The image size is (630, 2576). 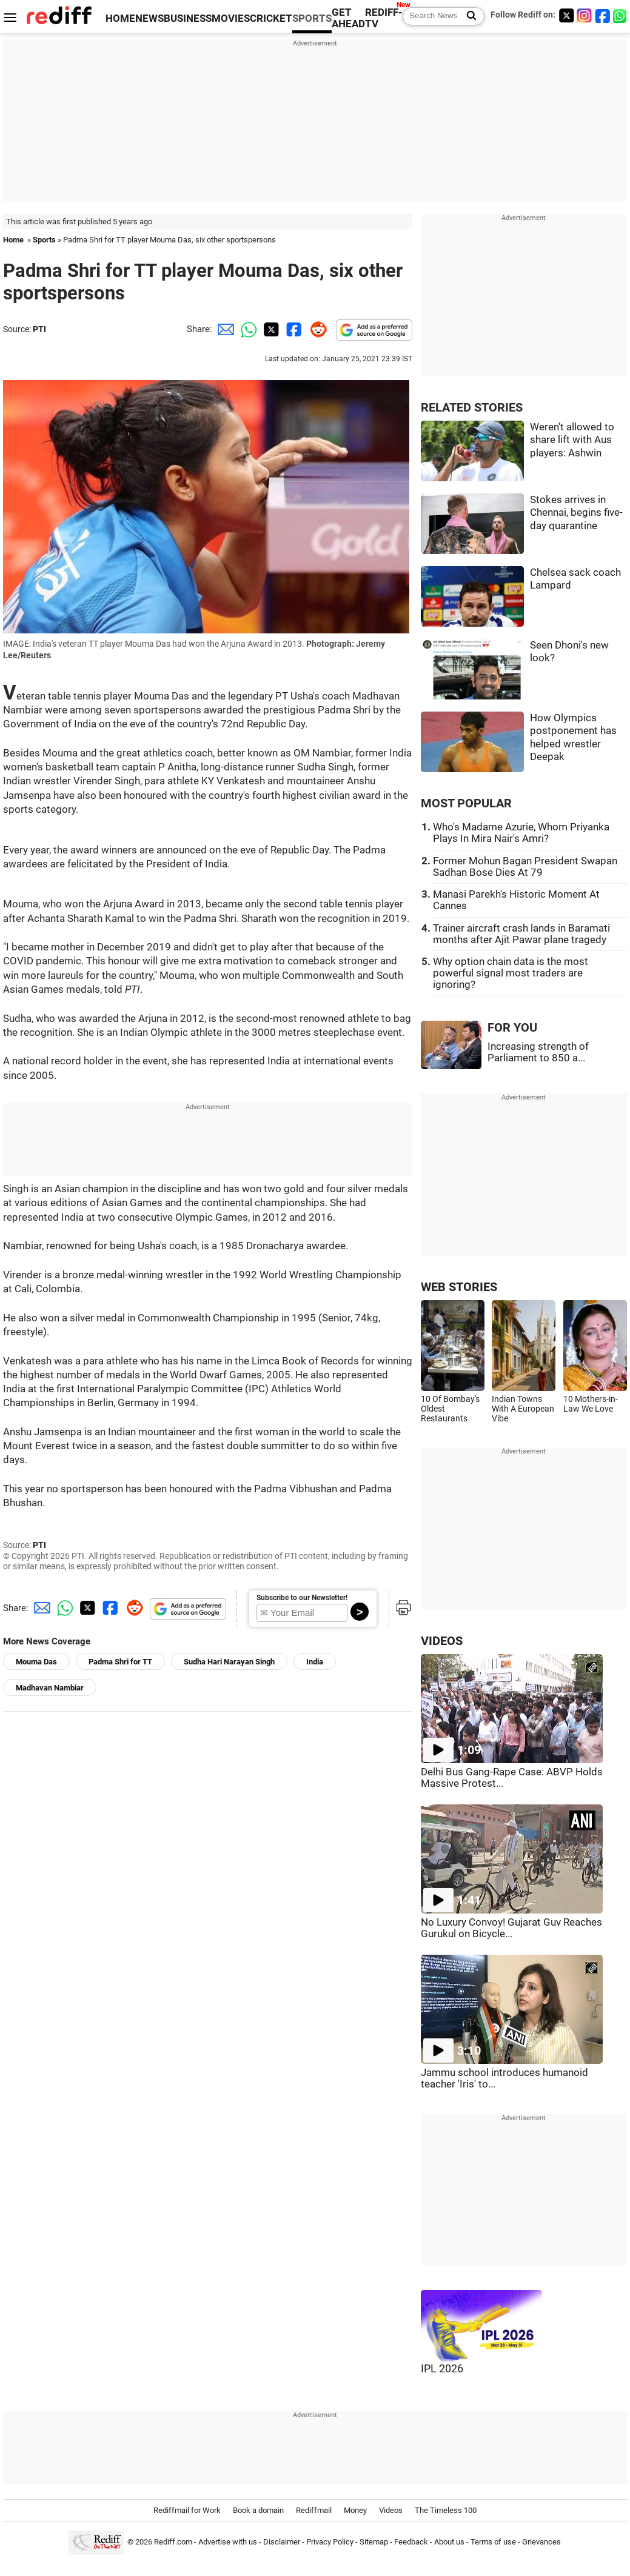 I want to click on SPORTS, so click(x=312, y=18).